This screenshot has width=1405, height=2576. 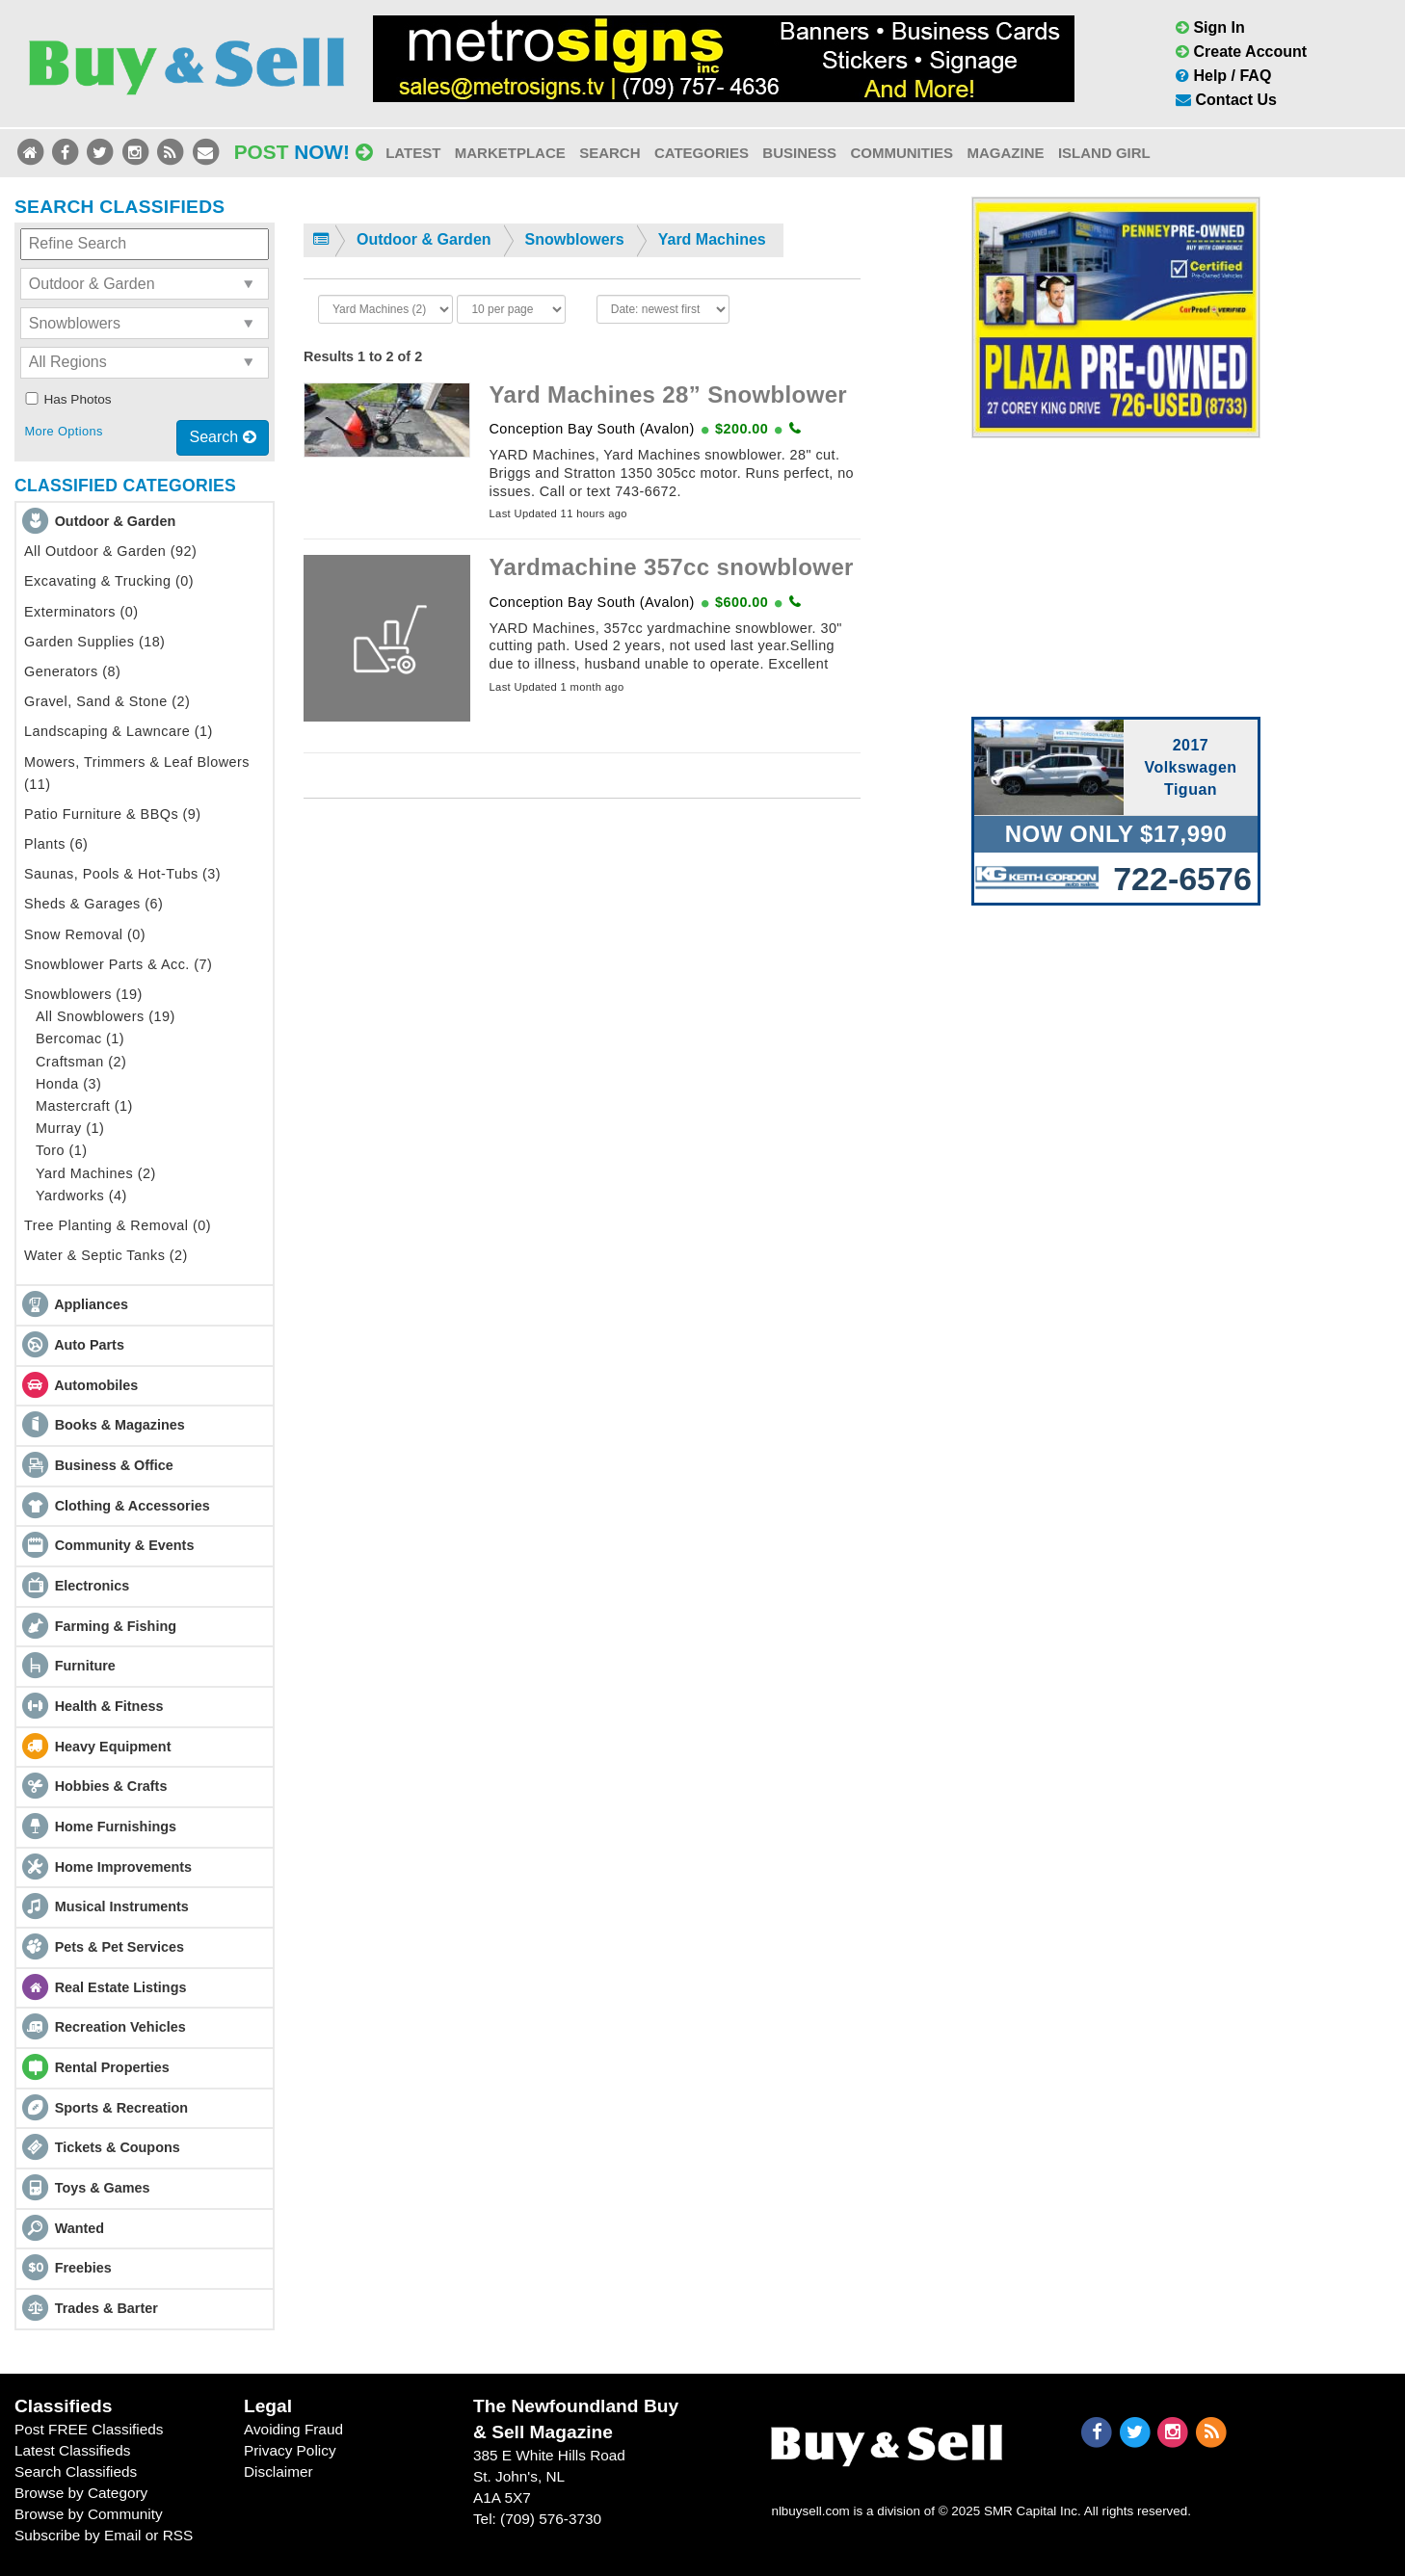 I want to click on Generators (8), so click(x=72, y=671).